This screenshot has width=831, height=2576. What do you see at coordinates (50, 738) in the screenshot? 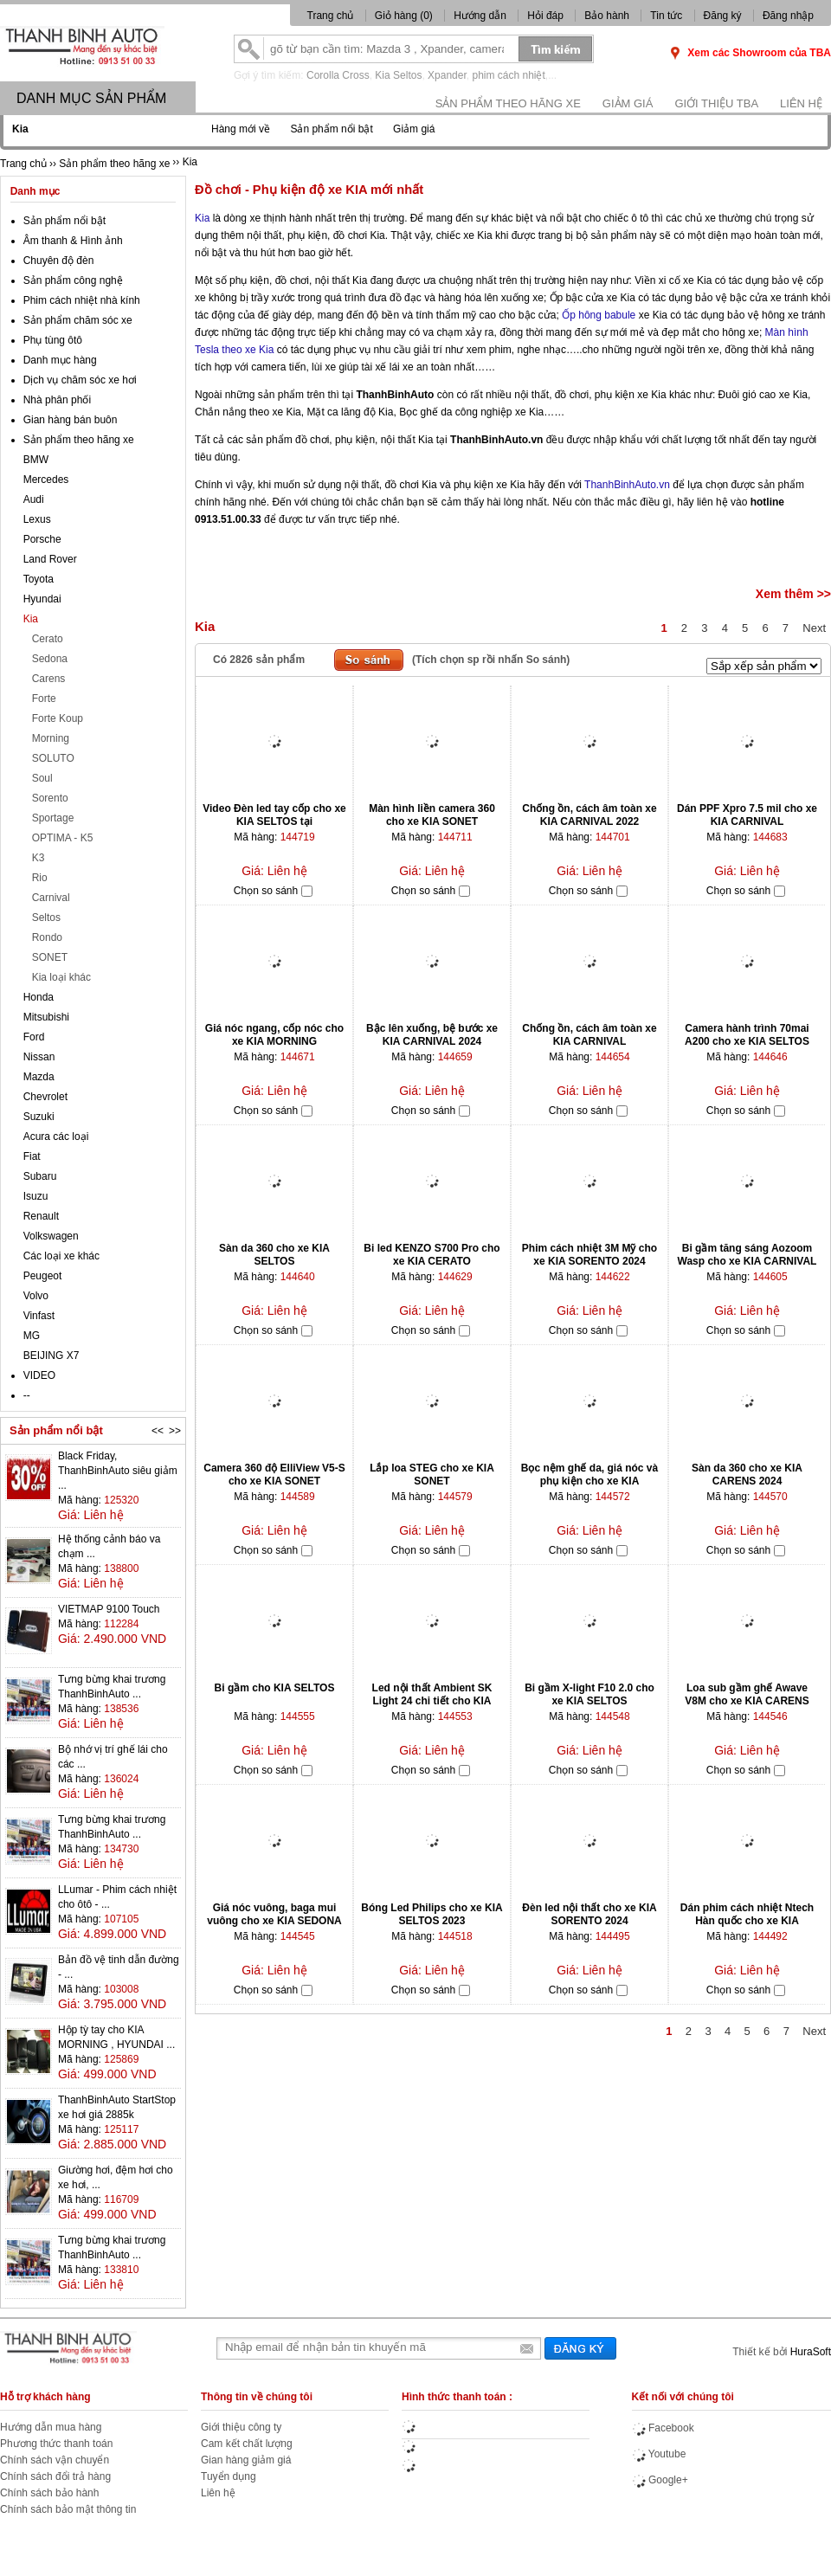
I see `Morning` at bounding box center [50, 738].